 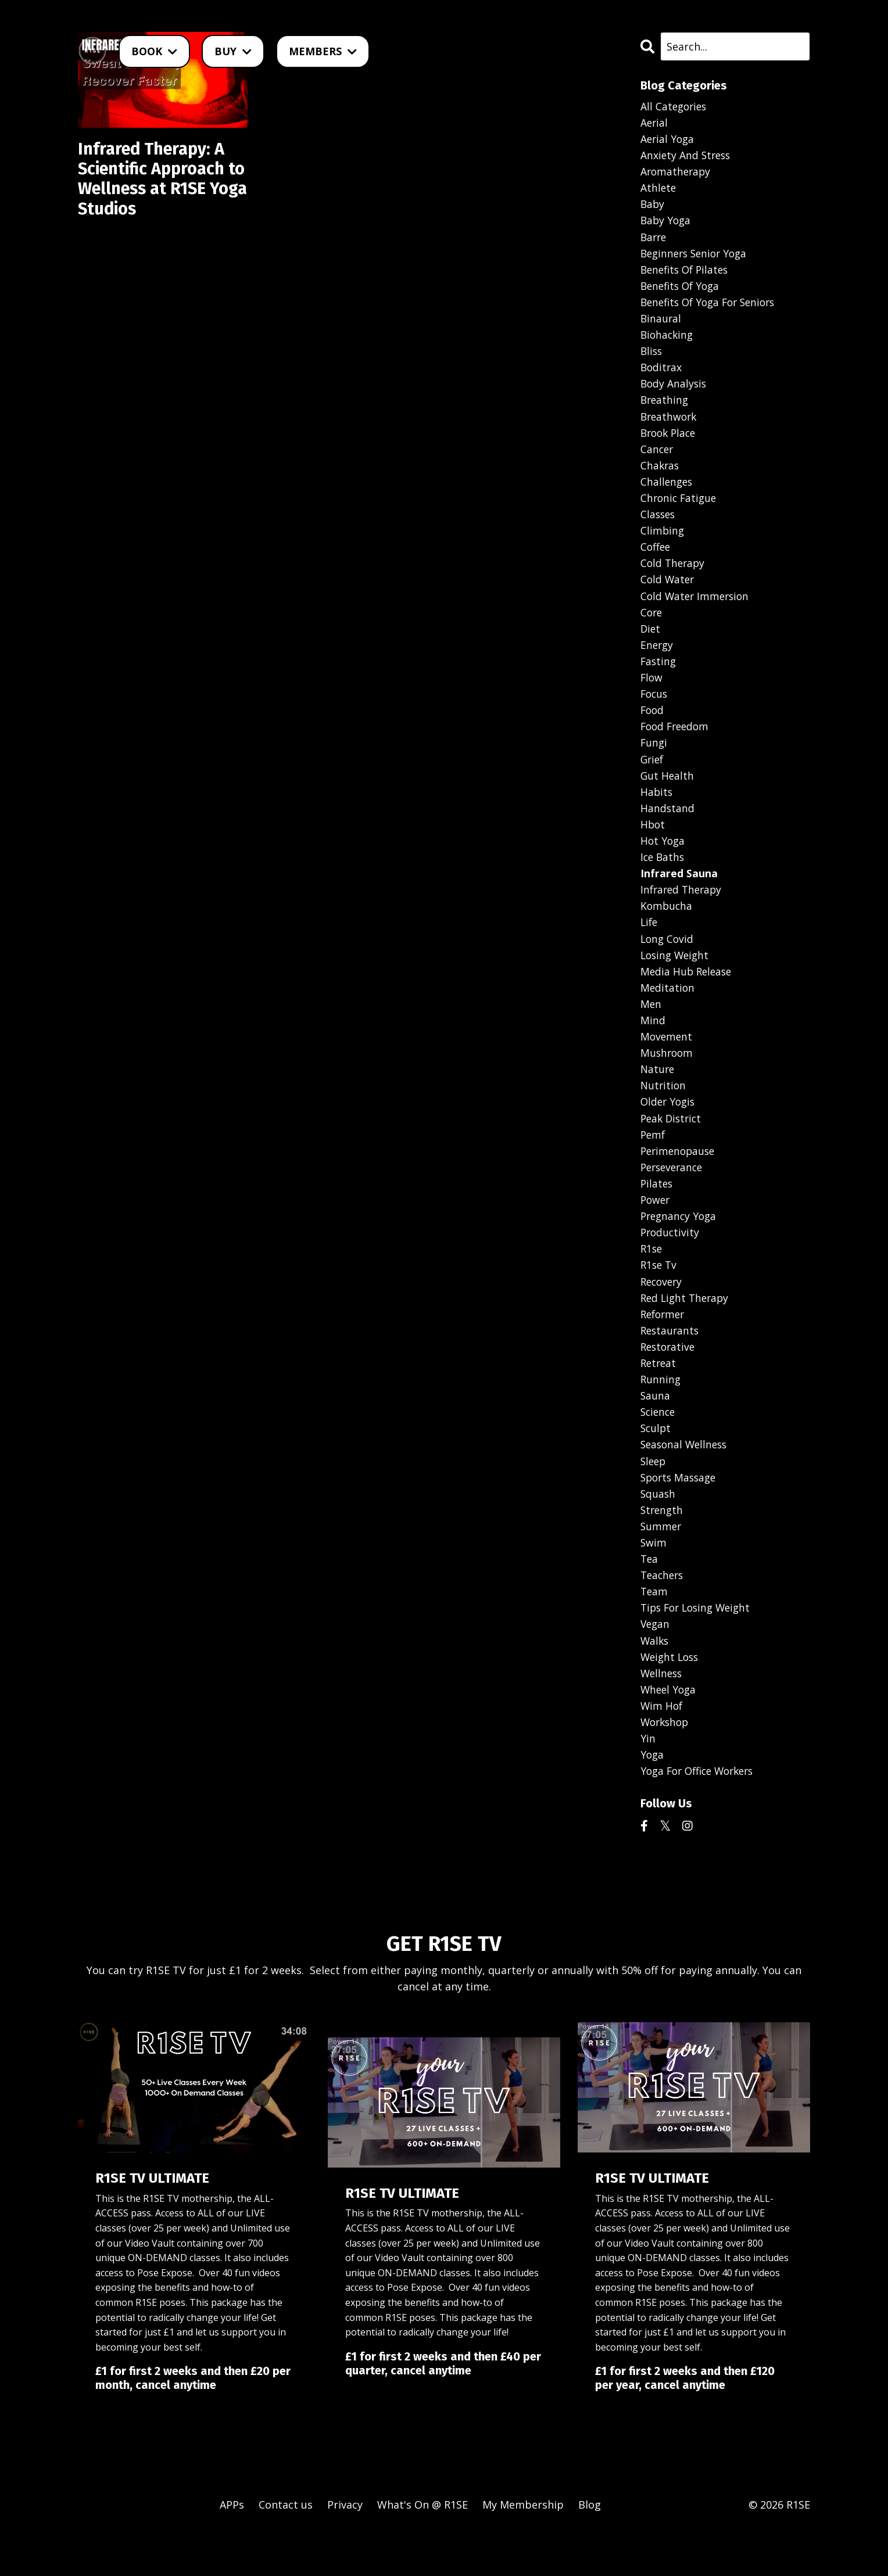 I want to click on tea, so click(x=649, y=1595).